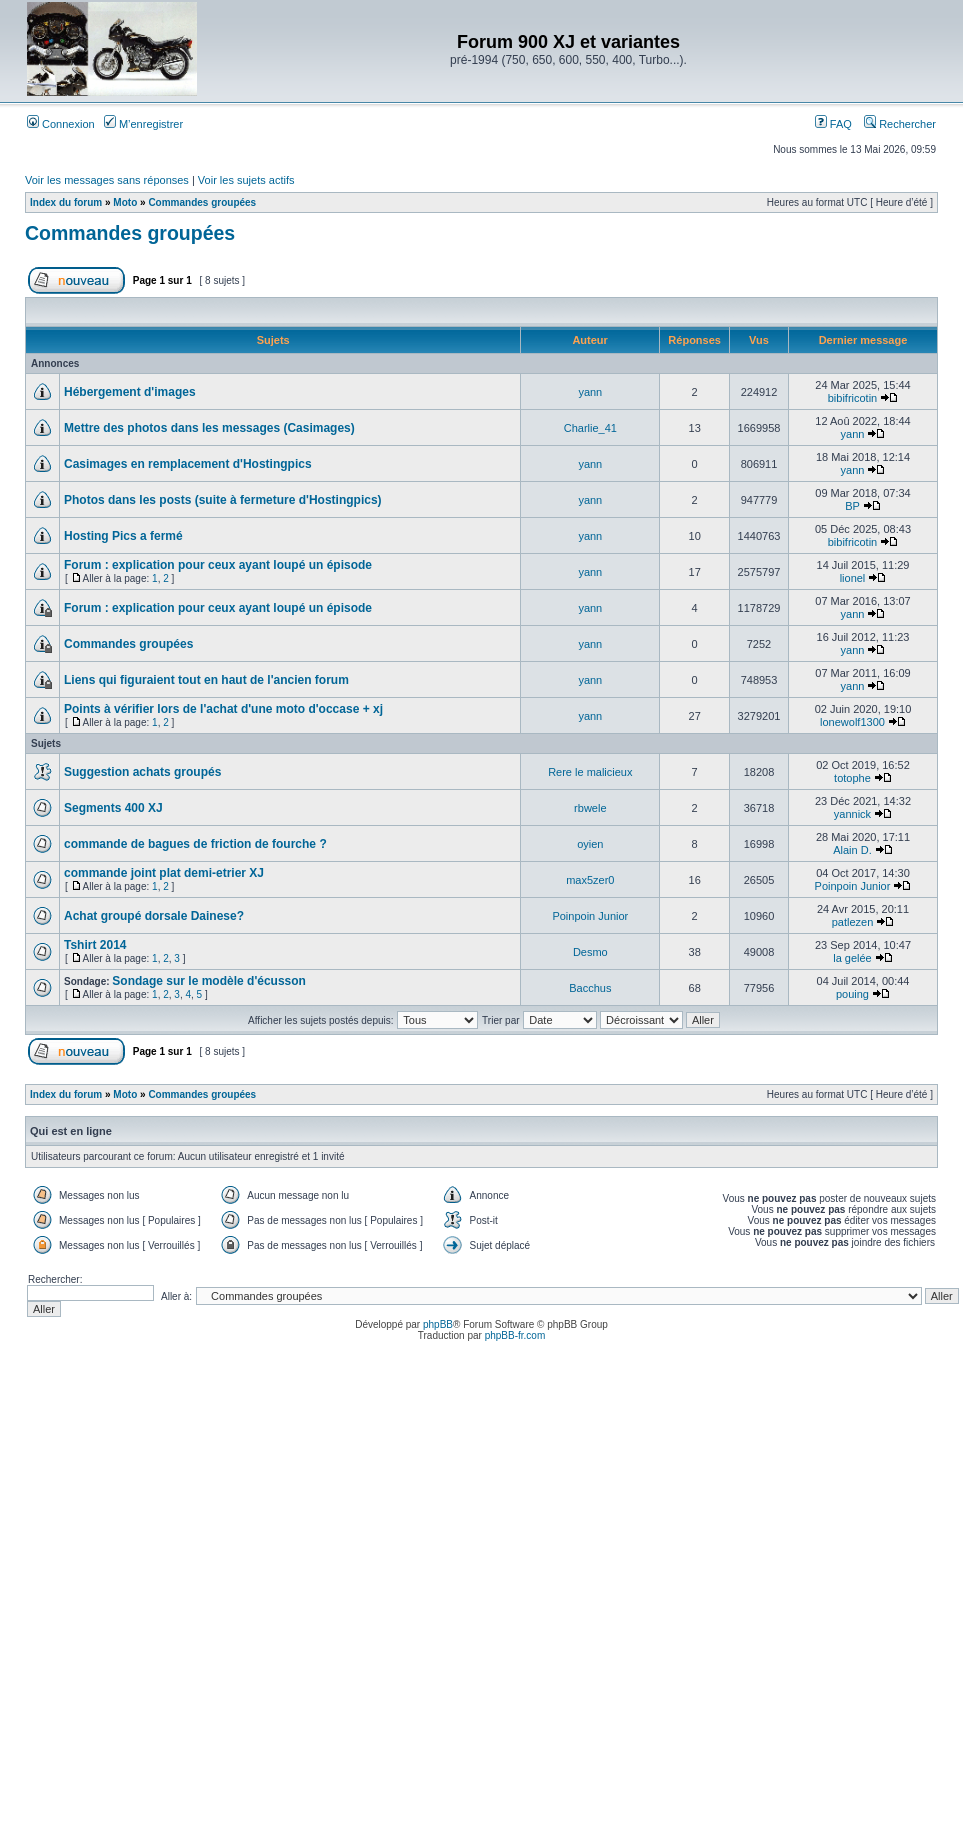  I want to click on Achat groupé dorsale Dainese?, so click(154, 916).